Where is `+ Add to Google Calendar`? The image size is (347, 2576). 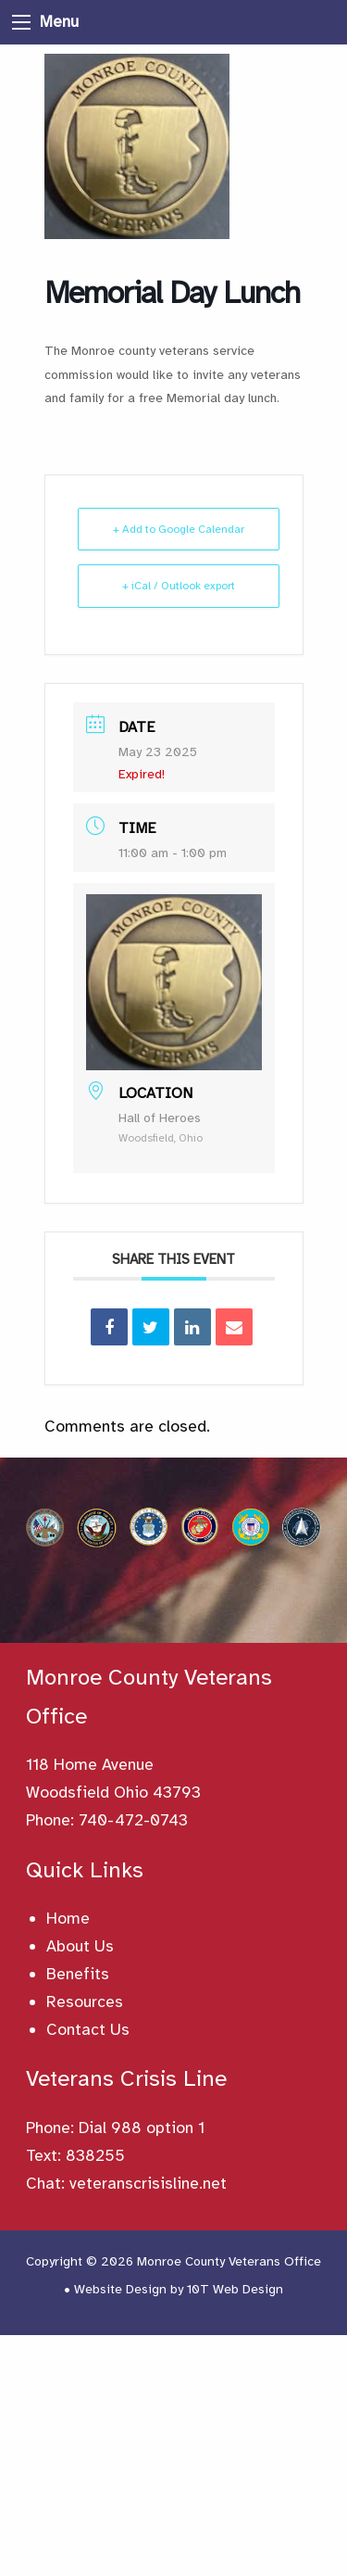
+ Add to Google Calendar is located at coordinates (178, 529).